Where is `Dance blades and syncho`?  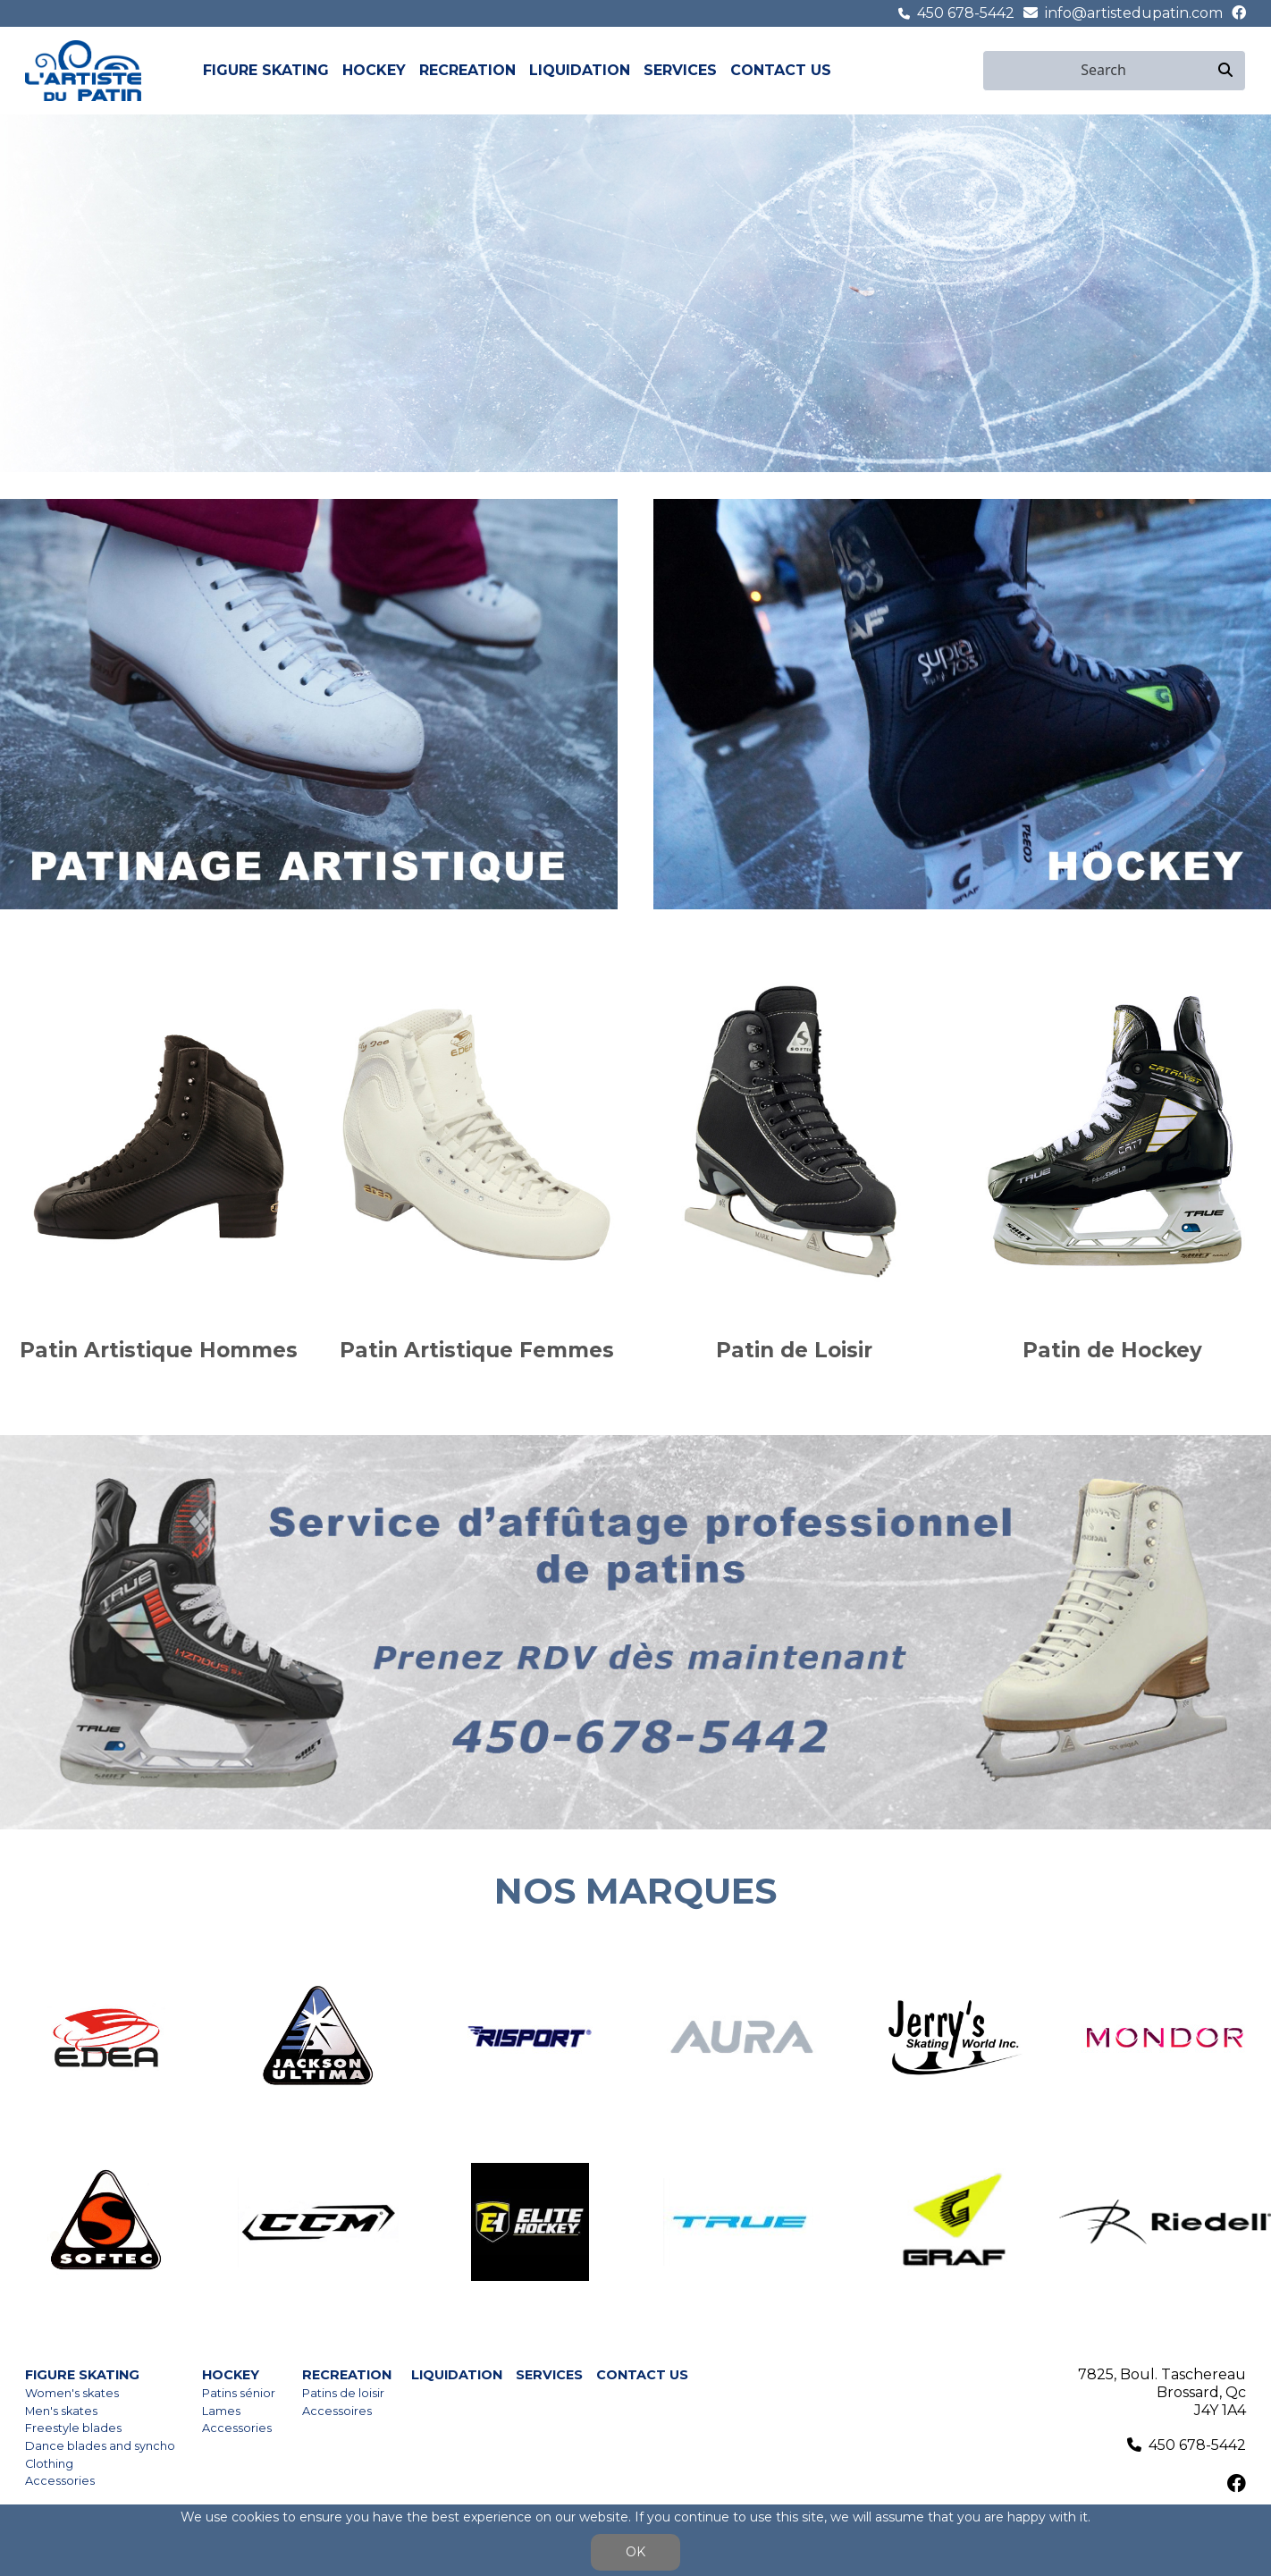 Dance blades and syncho is located at coordinates (100, 2446).